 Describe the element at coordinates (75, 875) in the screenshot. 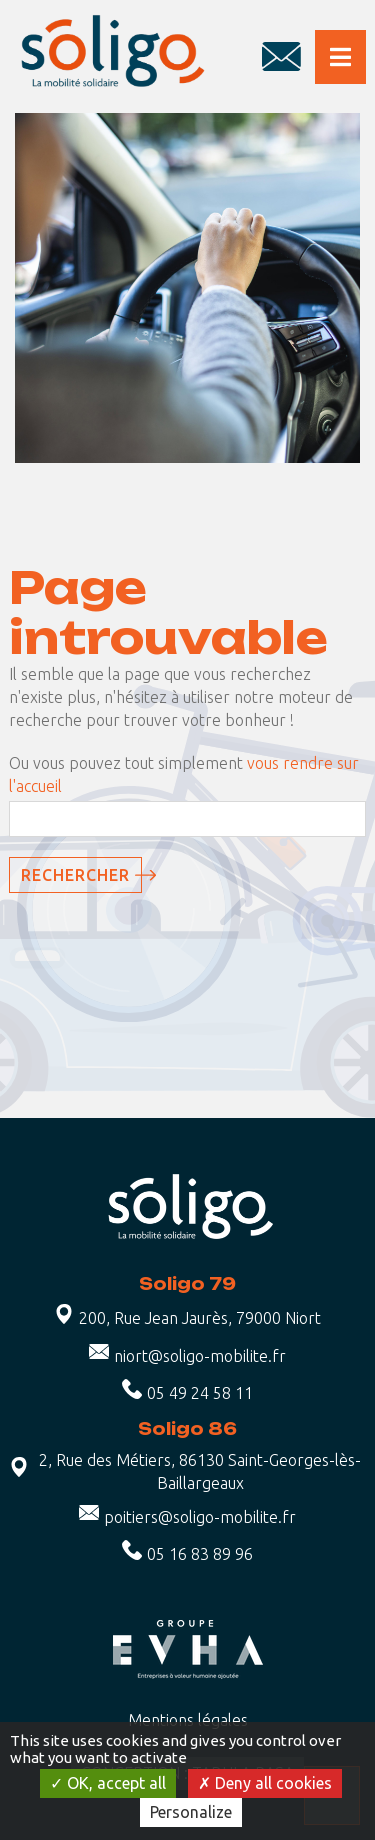

I see `Rechercher` at that location.